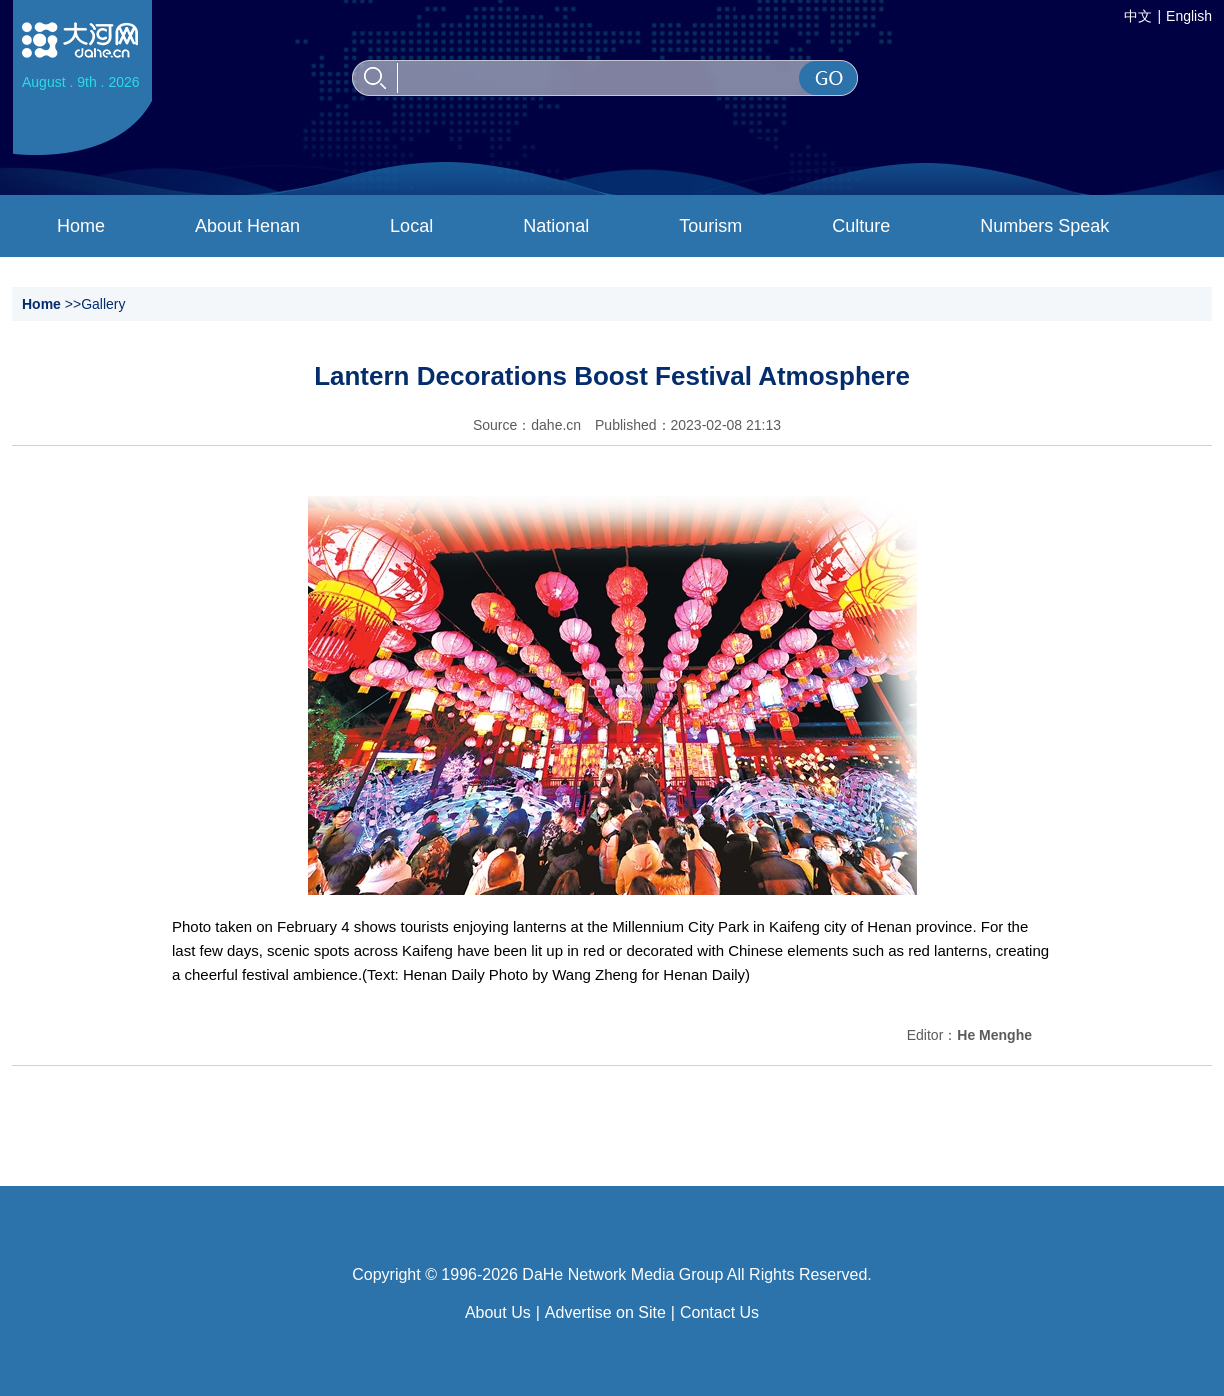 The width and height of the screenshot is (1224, 1396). I want to click on Numbers Speak, so click(1044, 226).